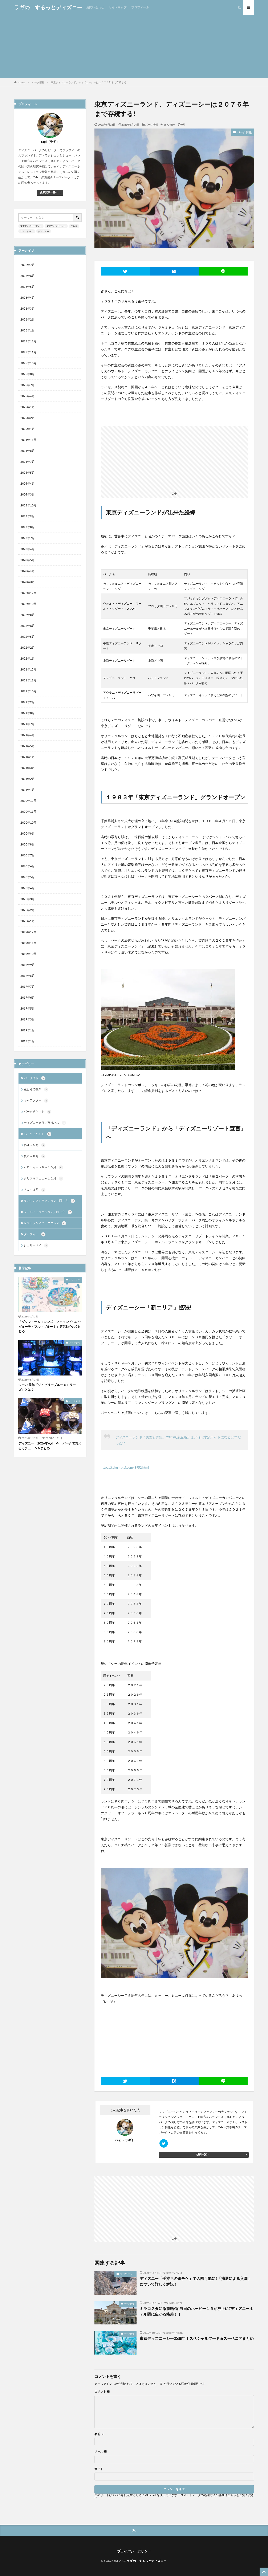  What do you see at coordinates (202, 2154) in the screenshot?
I see `投稿一覧へ` at bounding box center [202, 2154].